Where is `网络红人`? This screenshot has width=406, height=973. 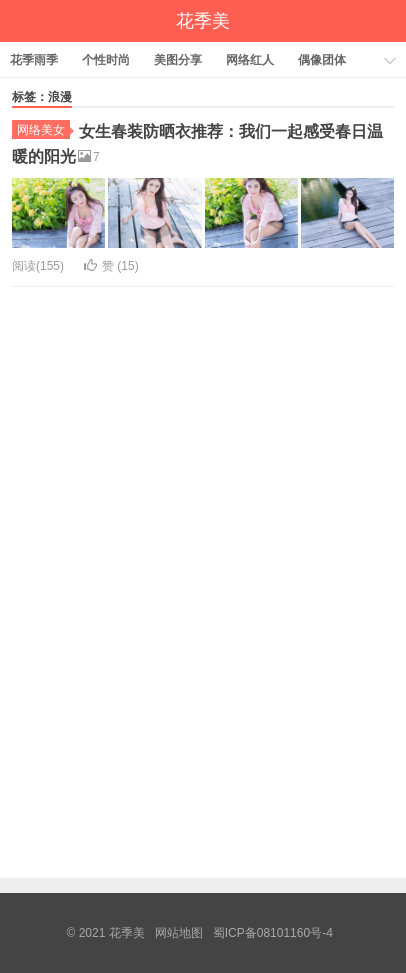 网络红人 is located at coordinates (250, 60).